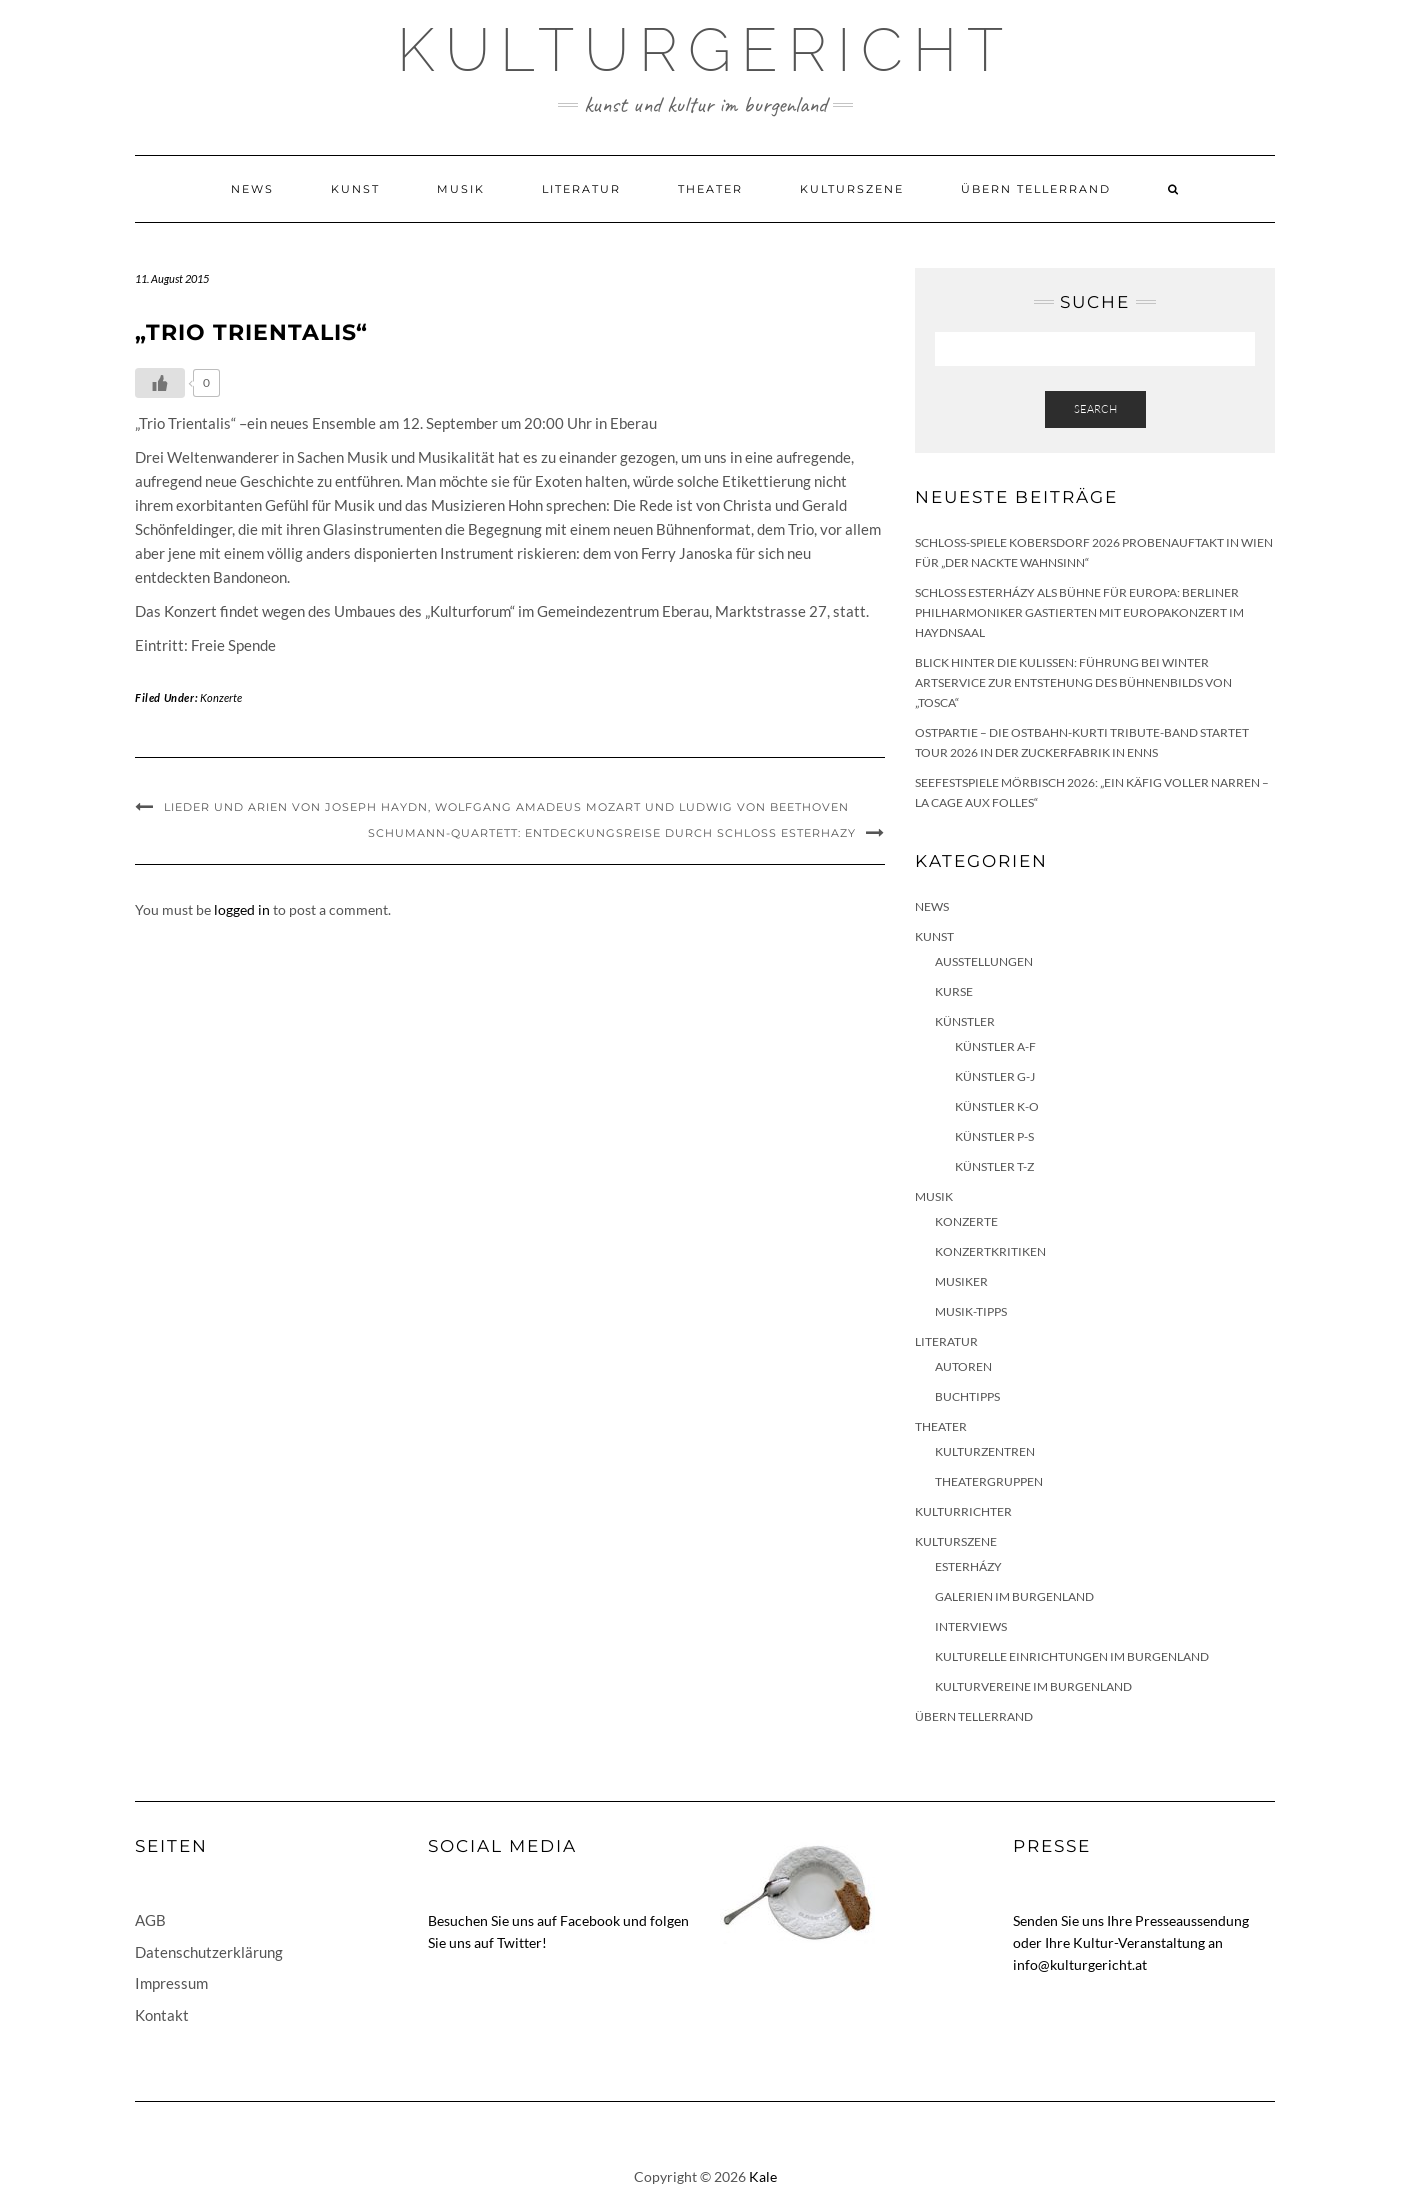 This screenshot has width=1410, height=2207. I want to click on Search, so click(1095, 409).